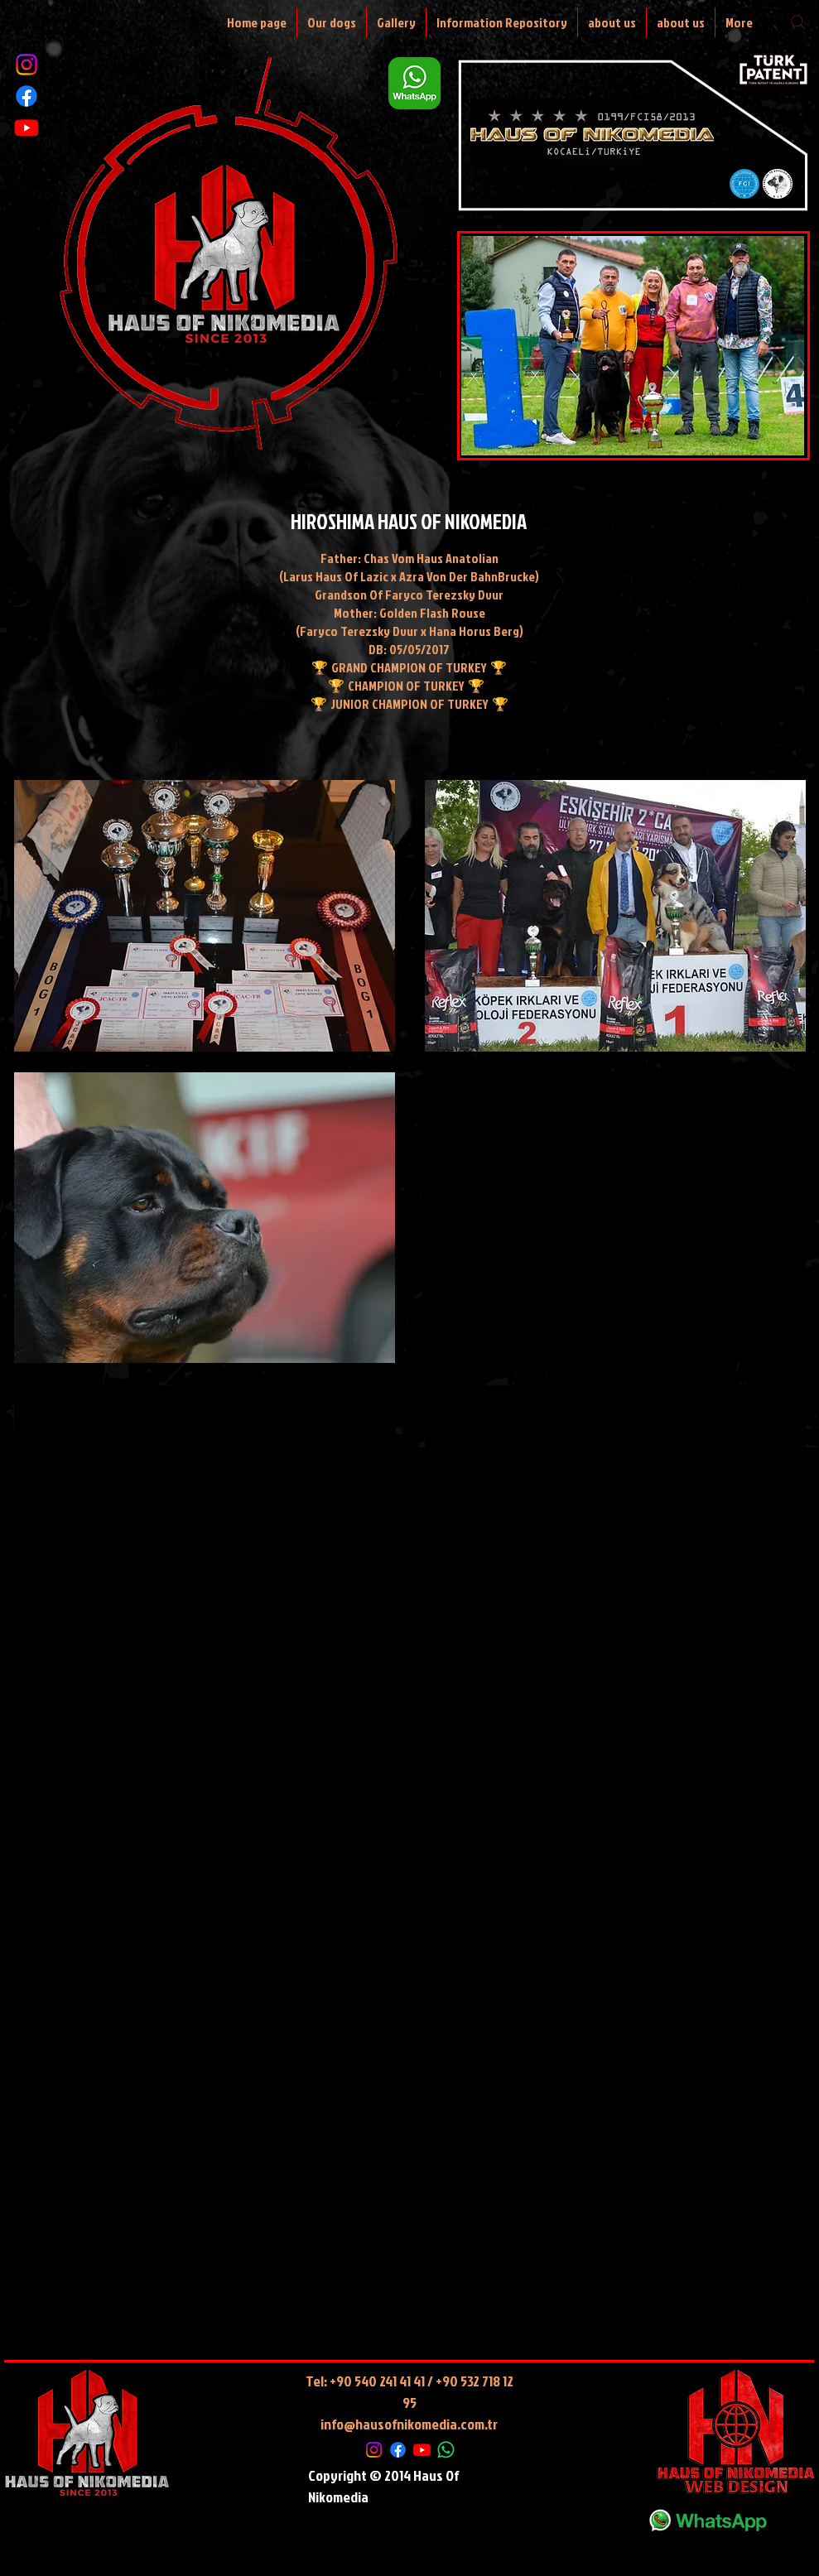  Describe the element at coordinates (204, 1531) in the screenshot. I see `[External YouTube]` at that location.